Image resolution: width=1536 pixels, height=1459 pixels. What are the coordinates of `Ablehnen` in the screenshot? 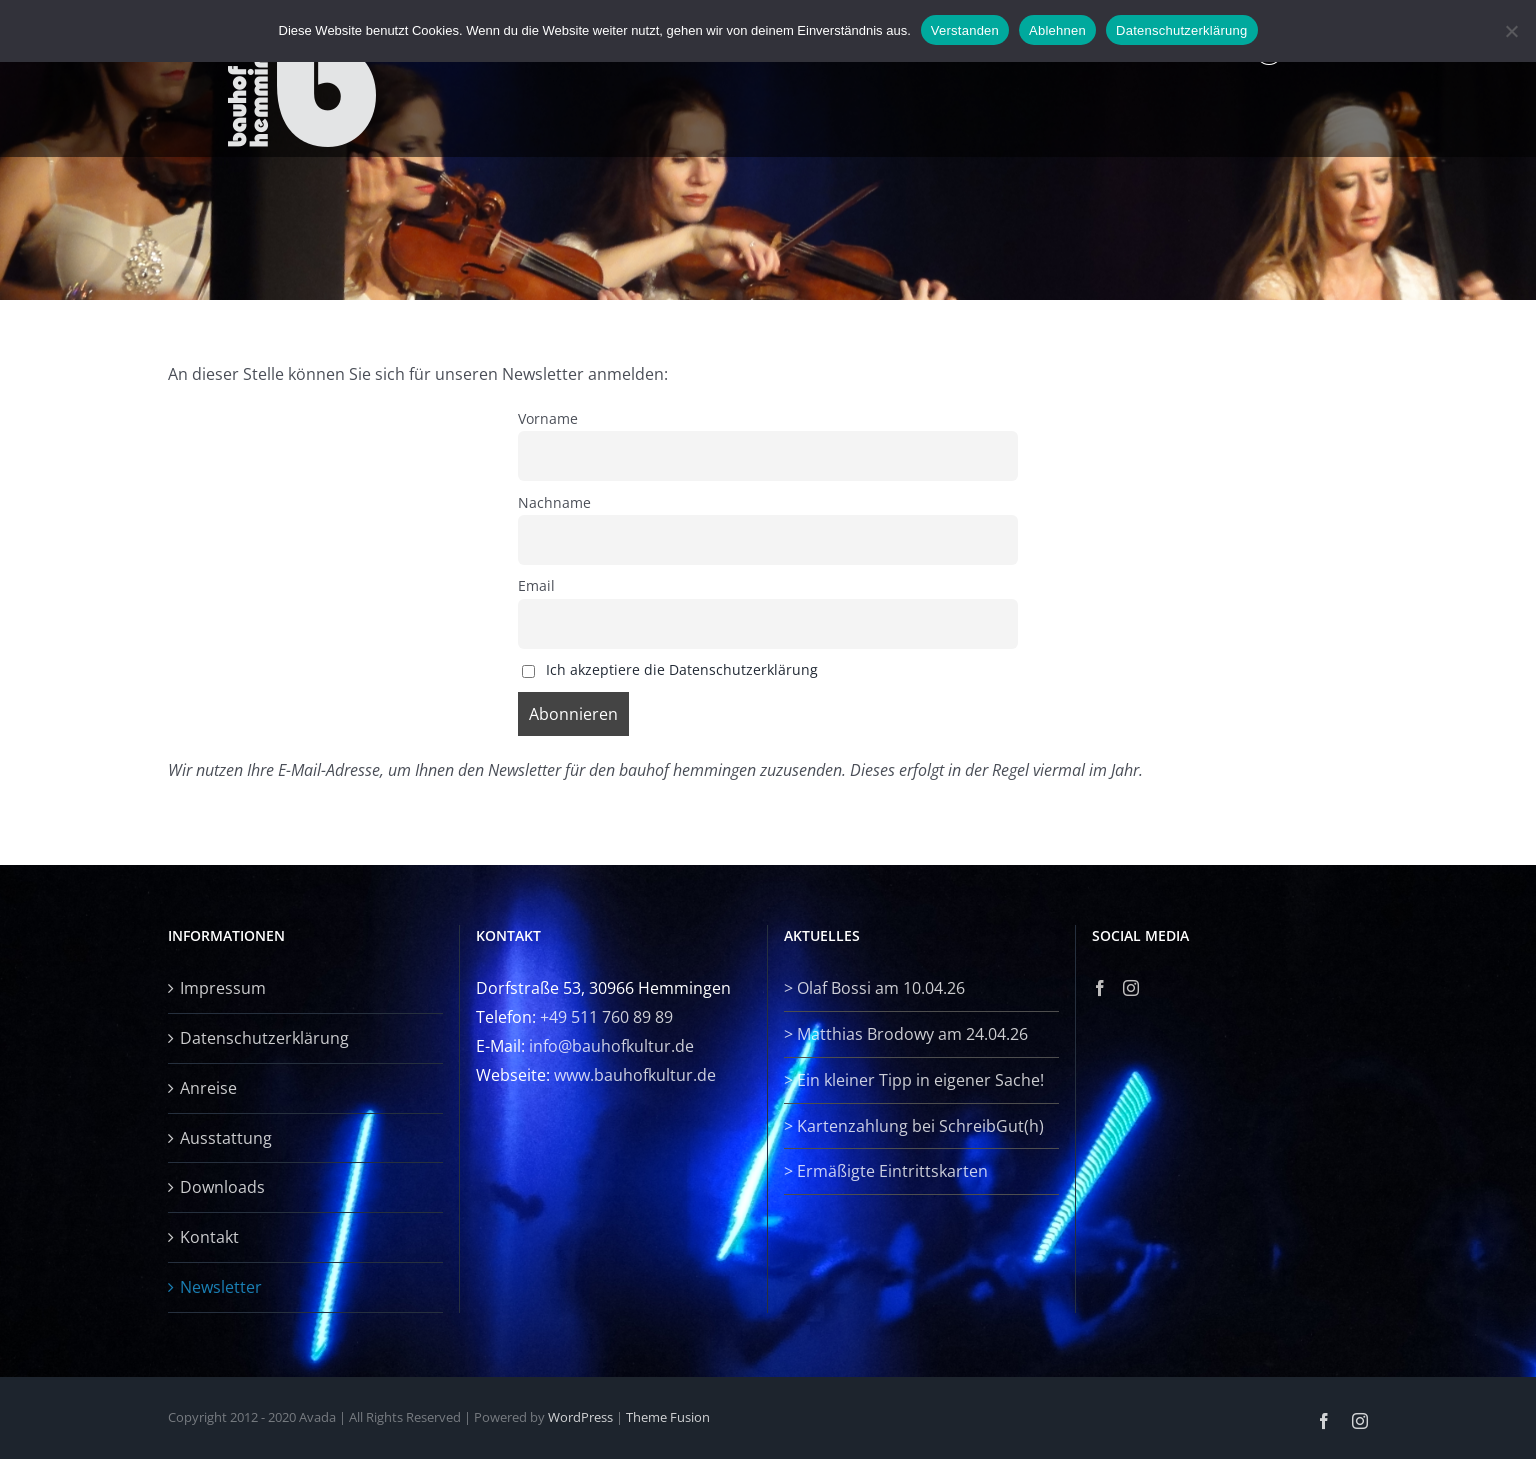 It's located at (1057, 30).